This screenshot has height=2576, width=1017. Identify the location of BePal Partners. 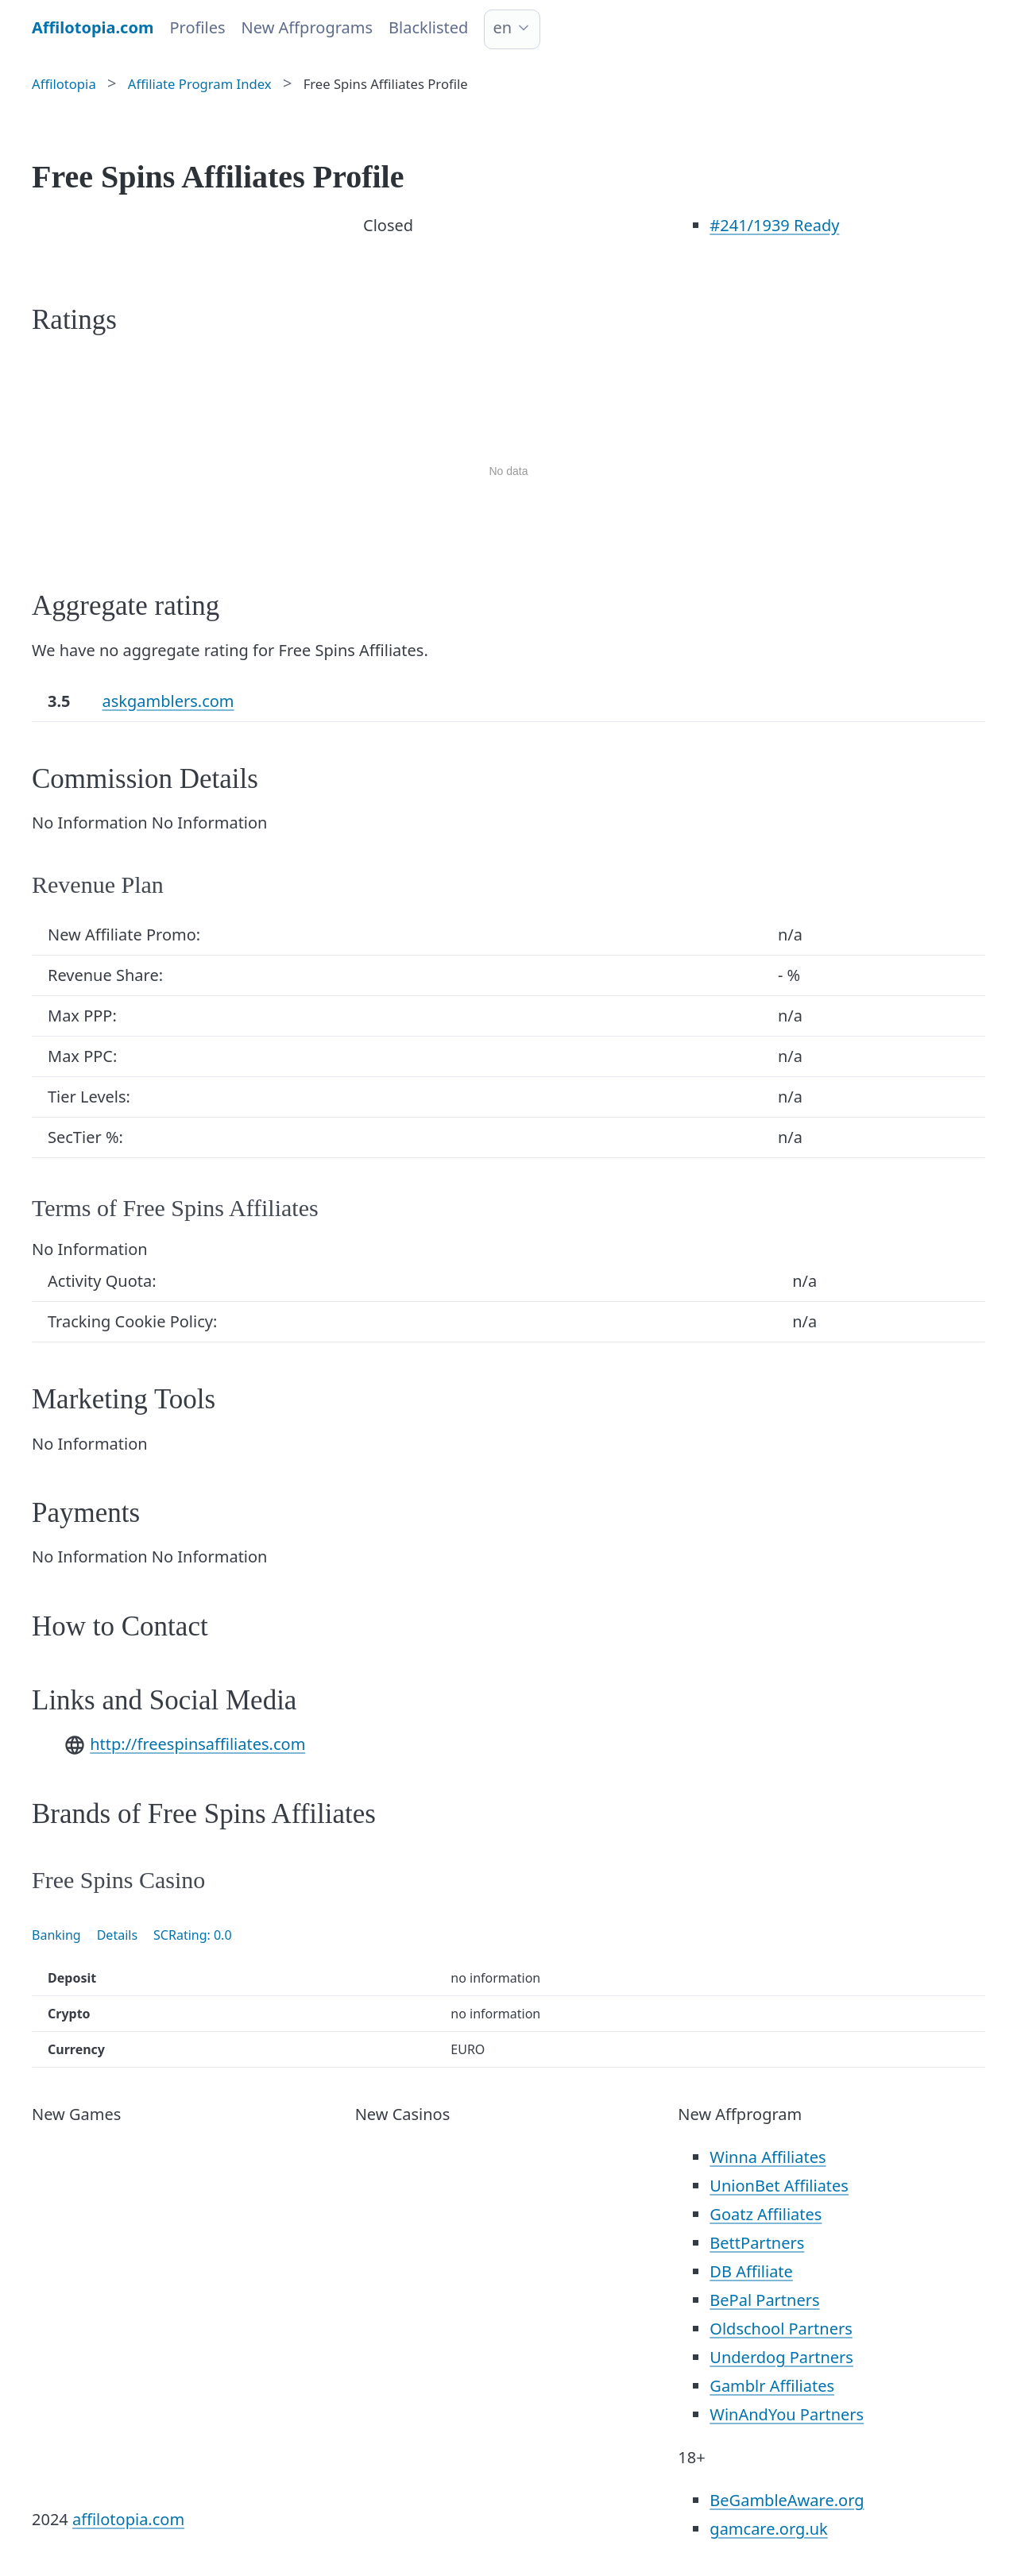
(764, 2300).